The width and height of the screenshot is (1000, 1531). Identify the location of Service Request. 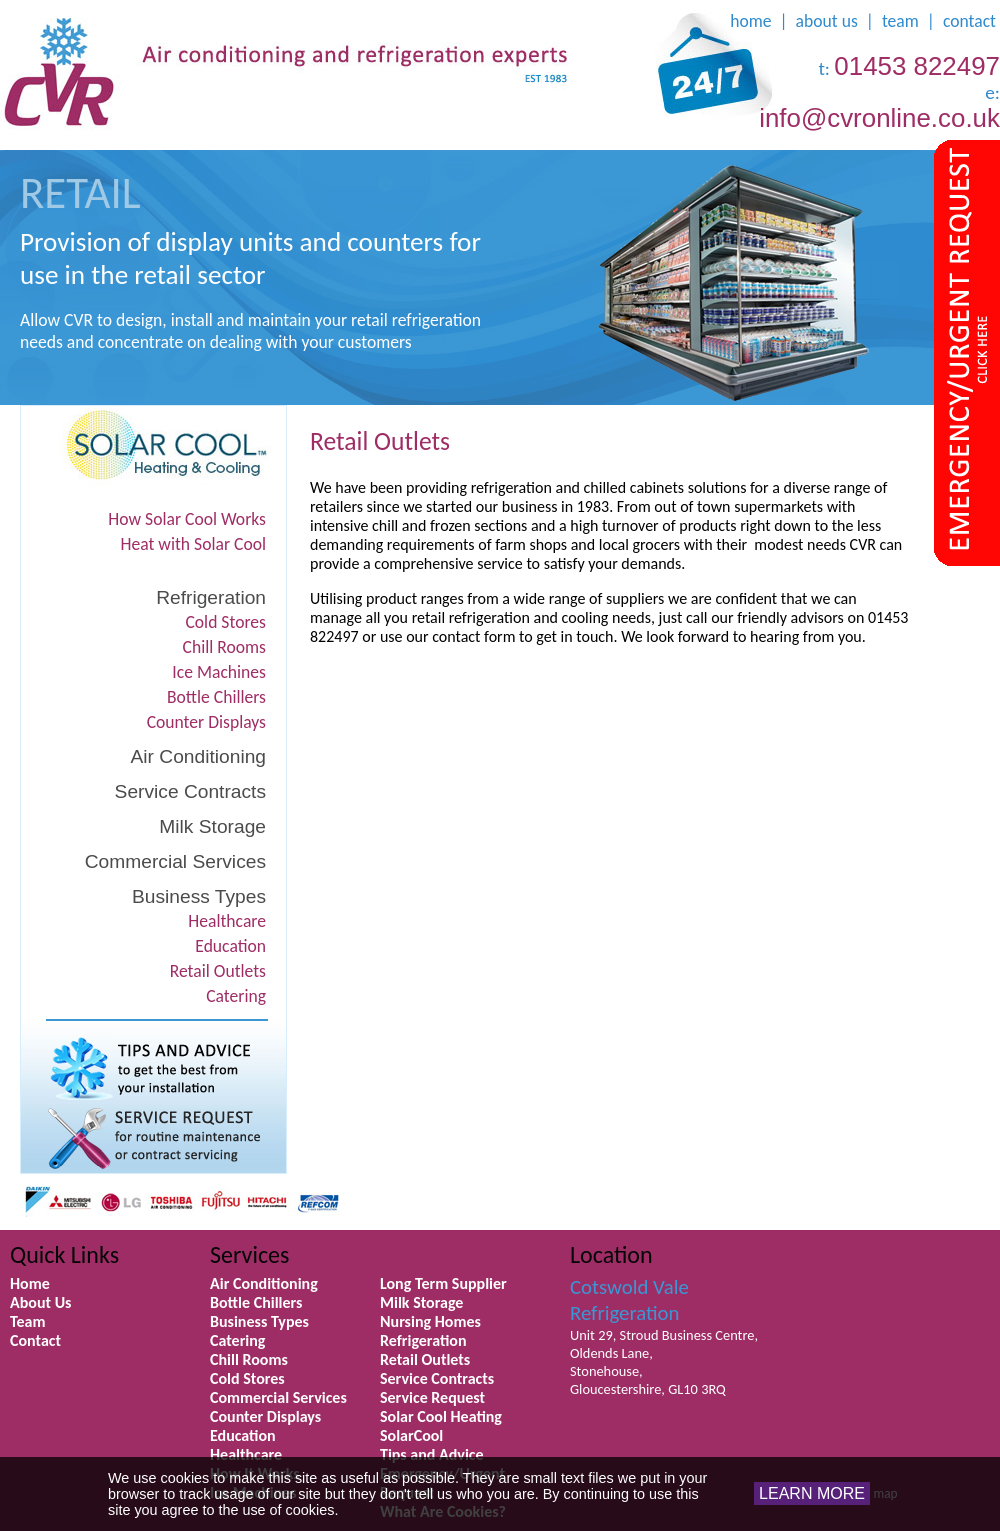
(432, 1397).